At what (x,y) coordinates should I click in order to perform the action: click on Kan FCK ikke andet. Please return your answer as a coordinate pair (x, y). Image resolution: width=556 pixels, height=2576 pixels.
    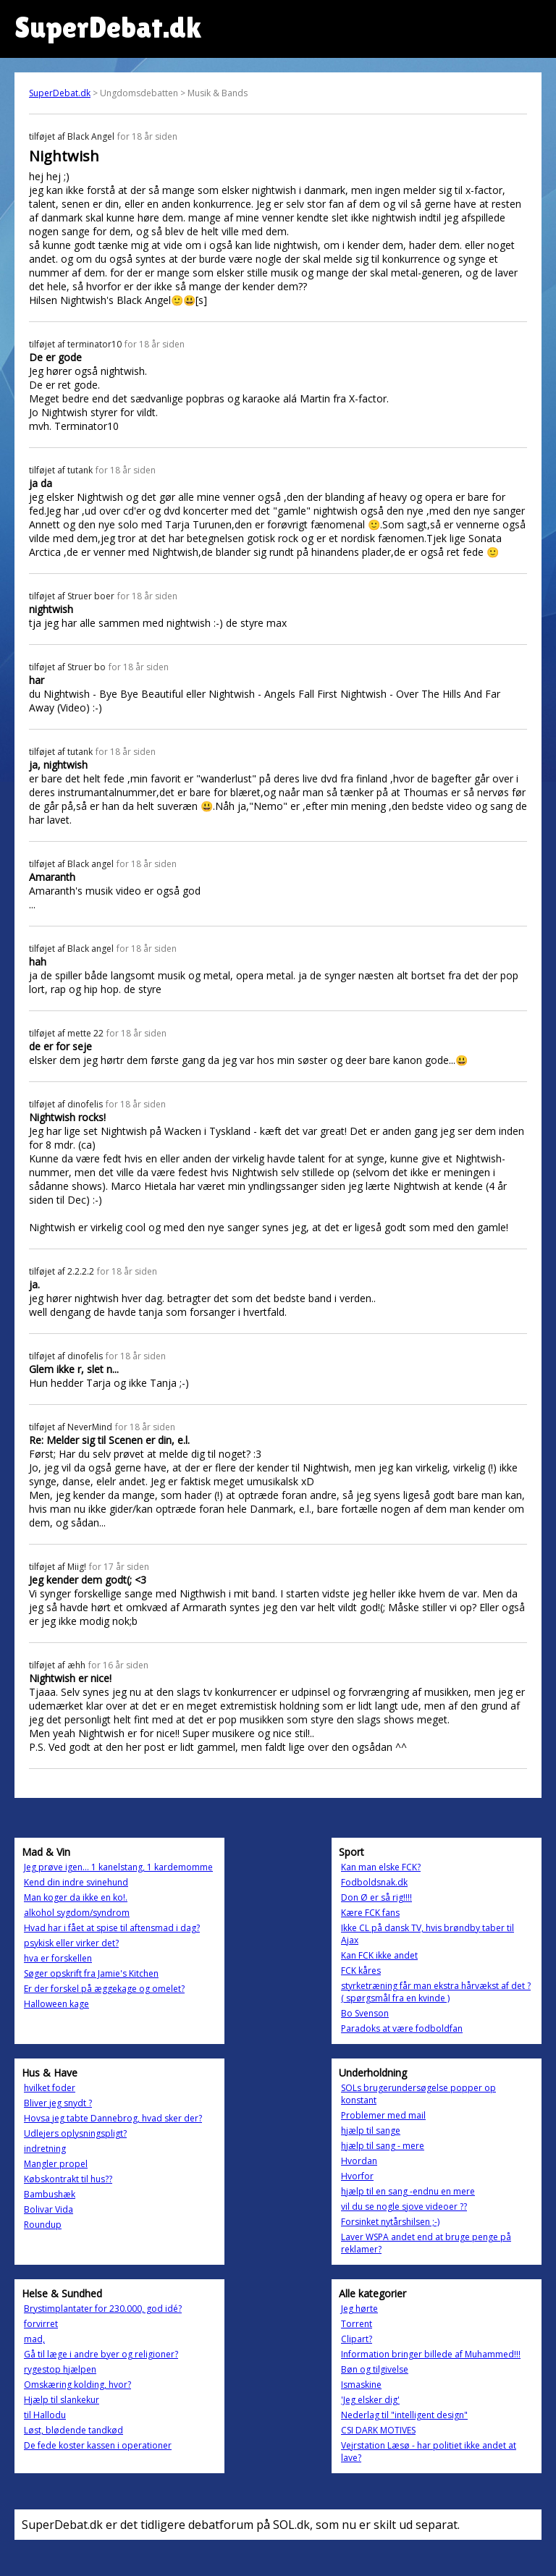
    Looking at the image, I should click on (379, 1955).